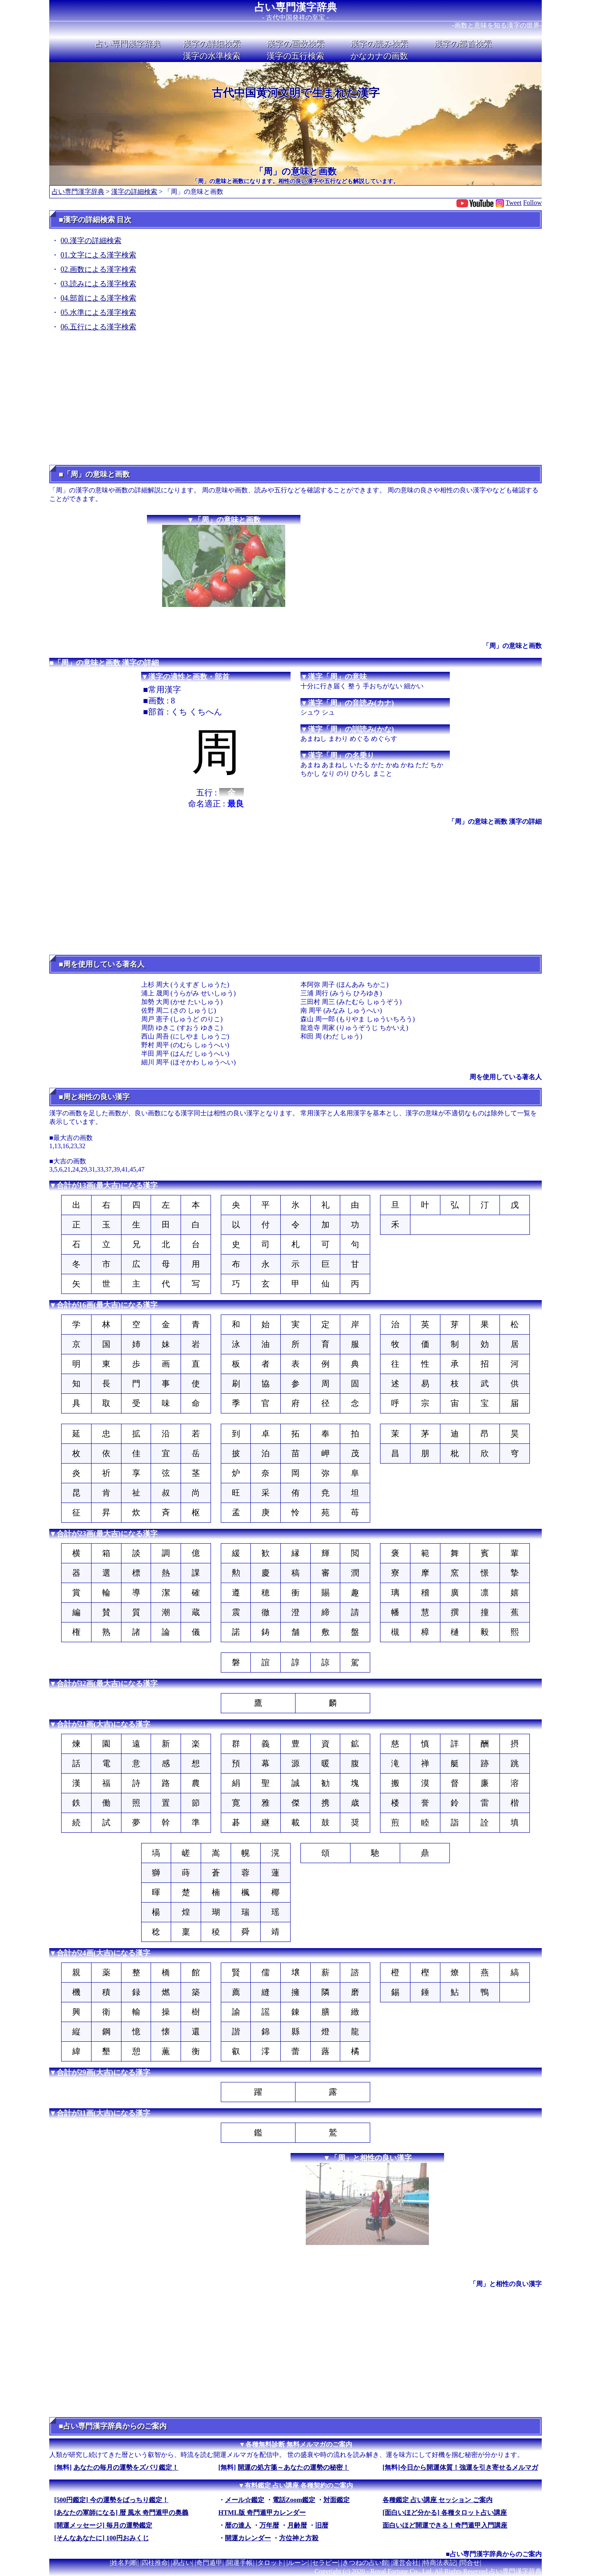  What do you see at coordinates (209, 2562) in the screenshot?
I see `奇門遁甲` at bounding box center [209, 2562].